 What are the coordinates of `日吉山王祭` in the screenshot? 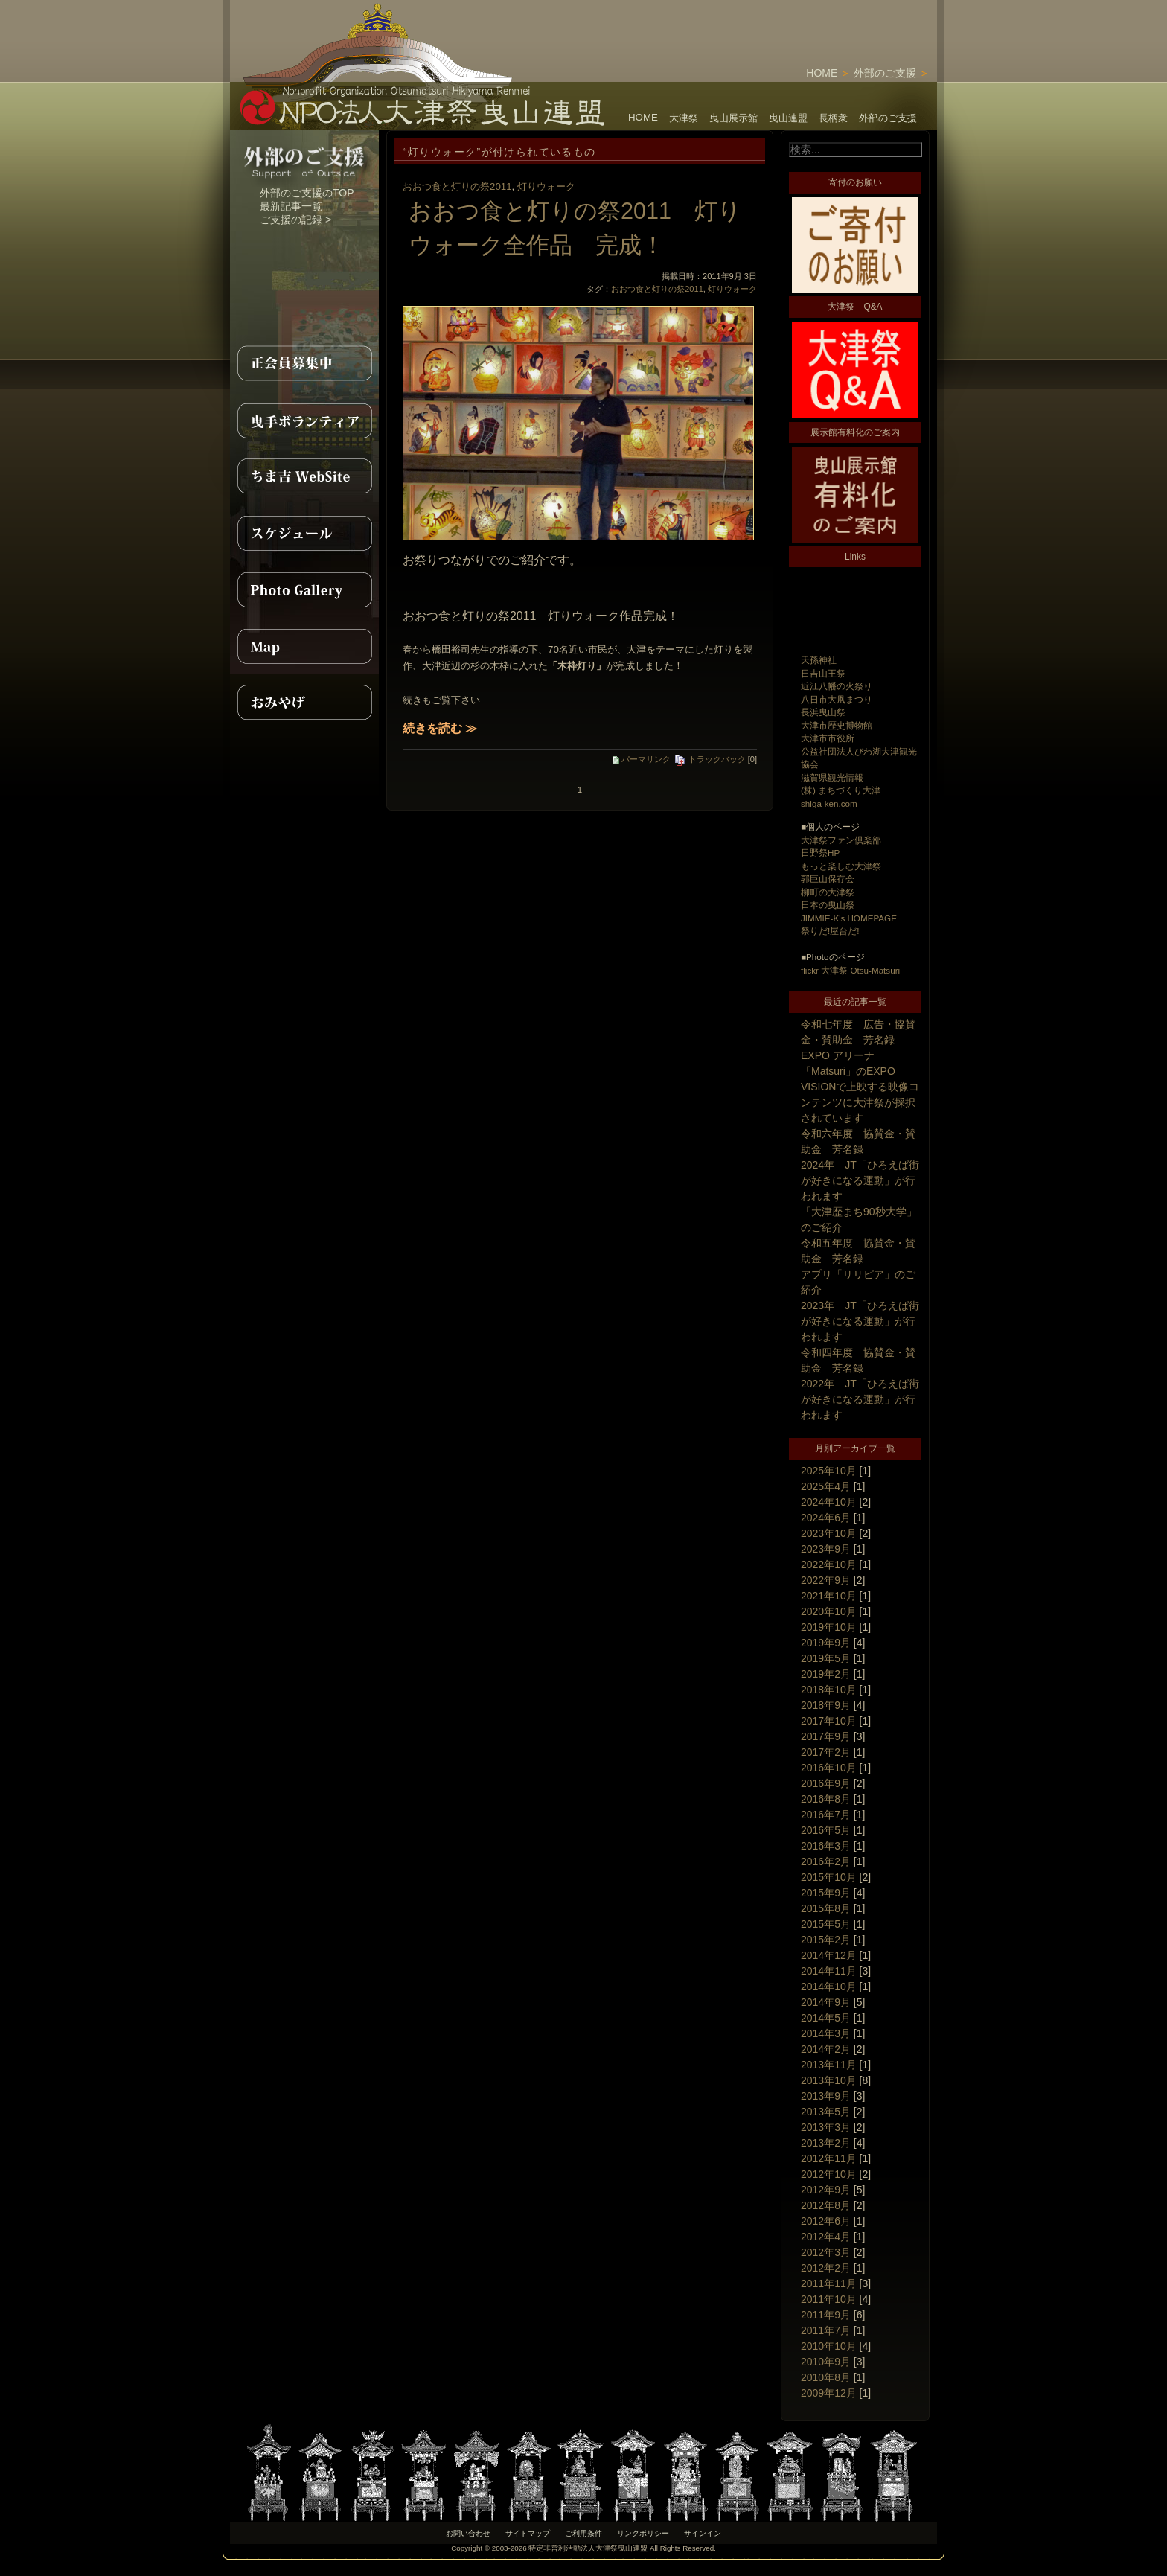 It's located at (823, 673).